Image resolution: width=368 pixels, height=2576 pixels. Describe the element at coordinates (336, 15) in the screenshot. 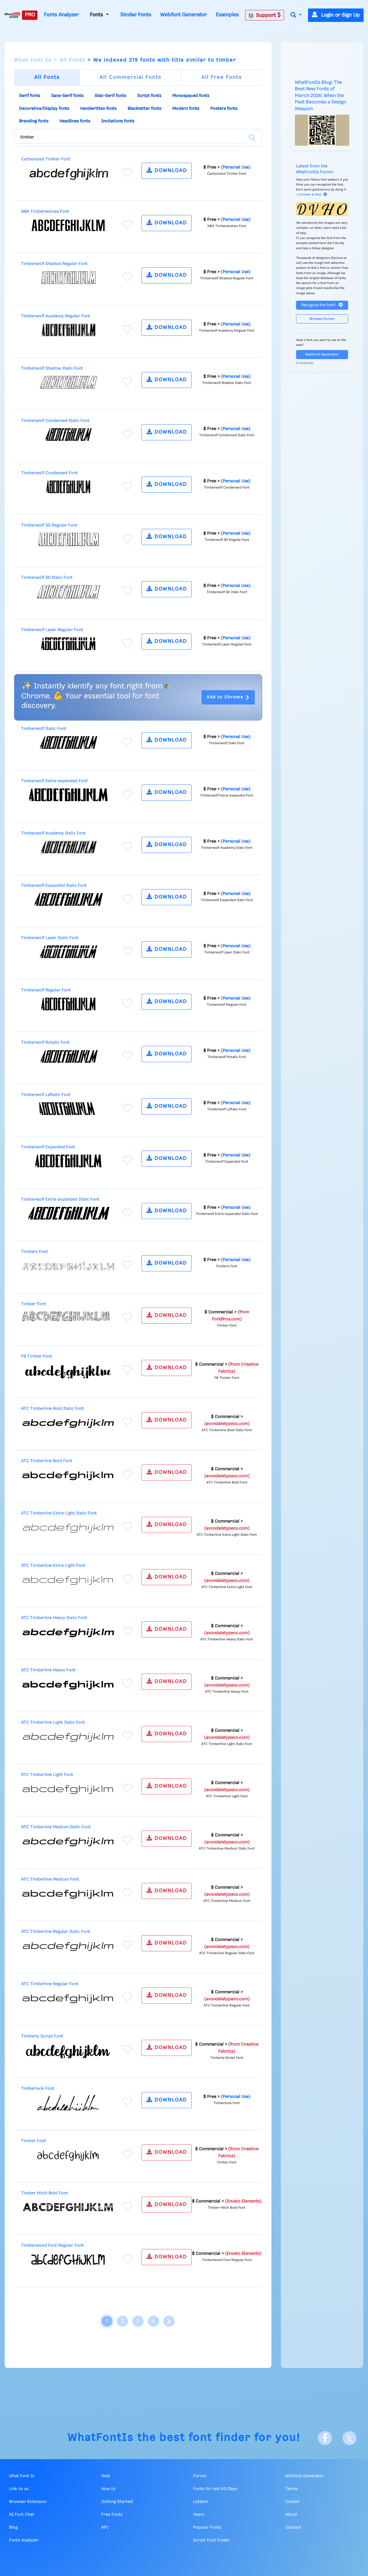

I see `Login or Sign Up` at that location.